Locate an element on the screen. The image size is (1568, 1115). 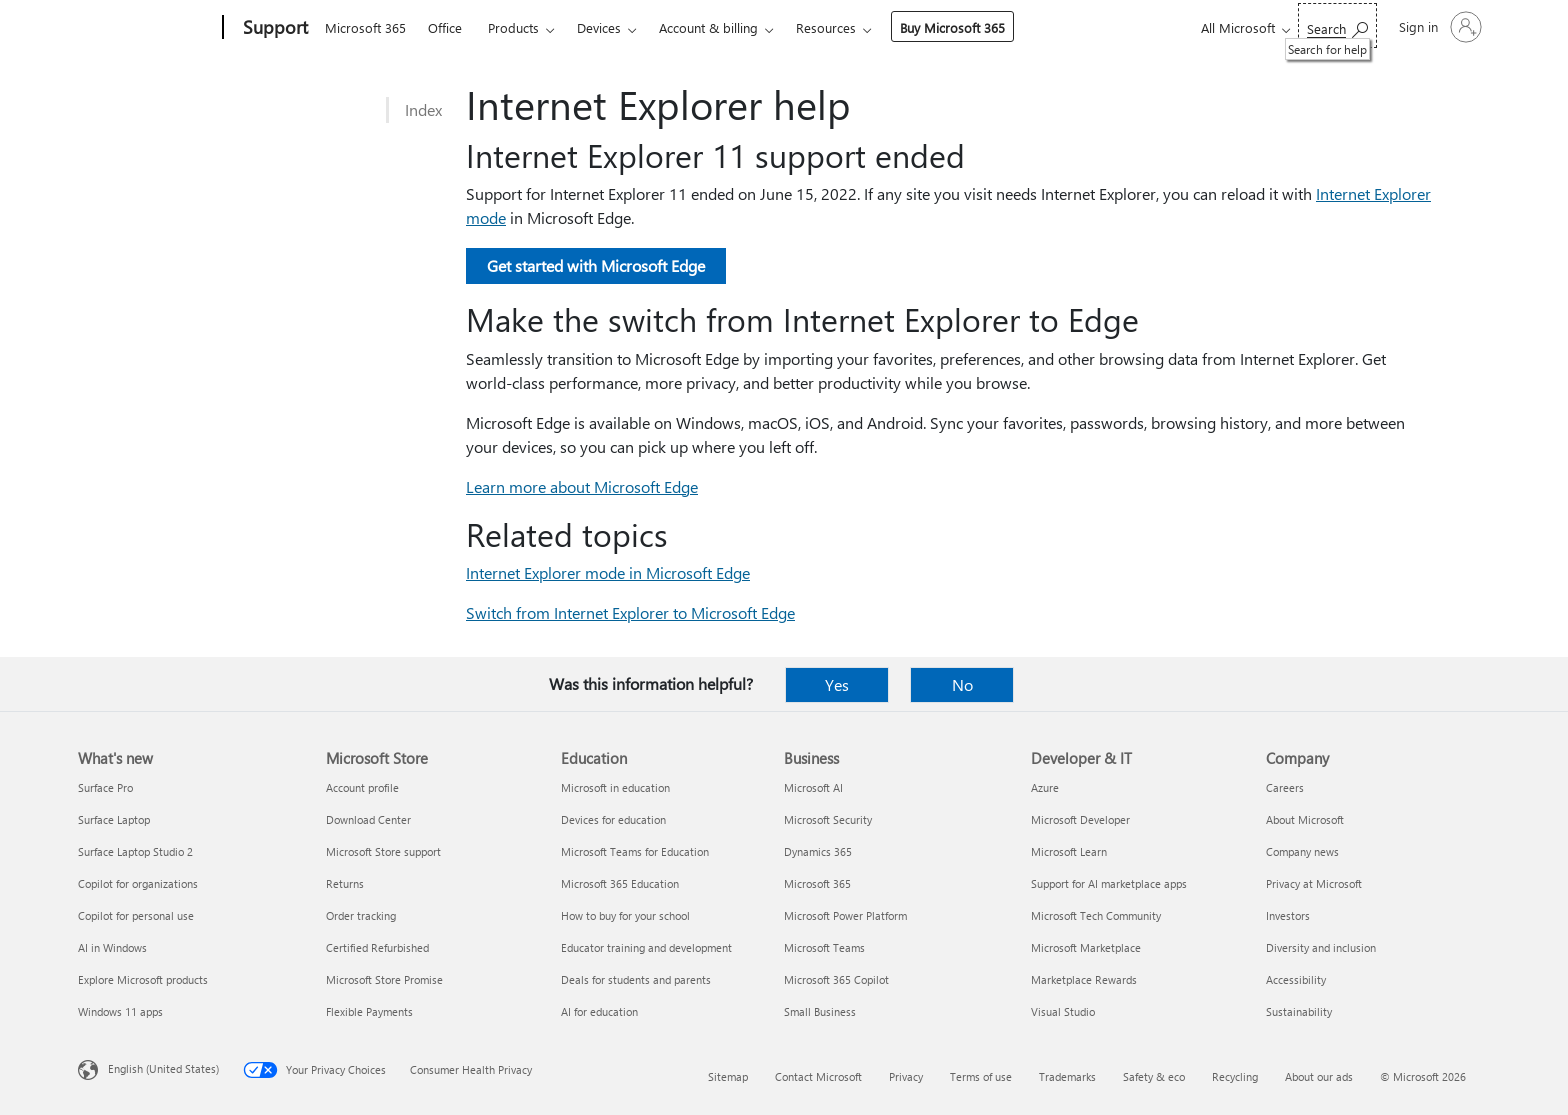
Download Center [Download Center Microsoft Store] is located at coordinates (368, 819).